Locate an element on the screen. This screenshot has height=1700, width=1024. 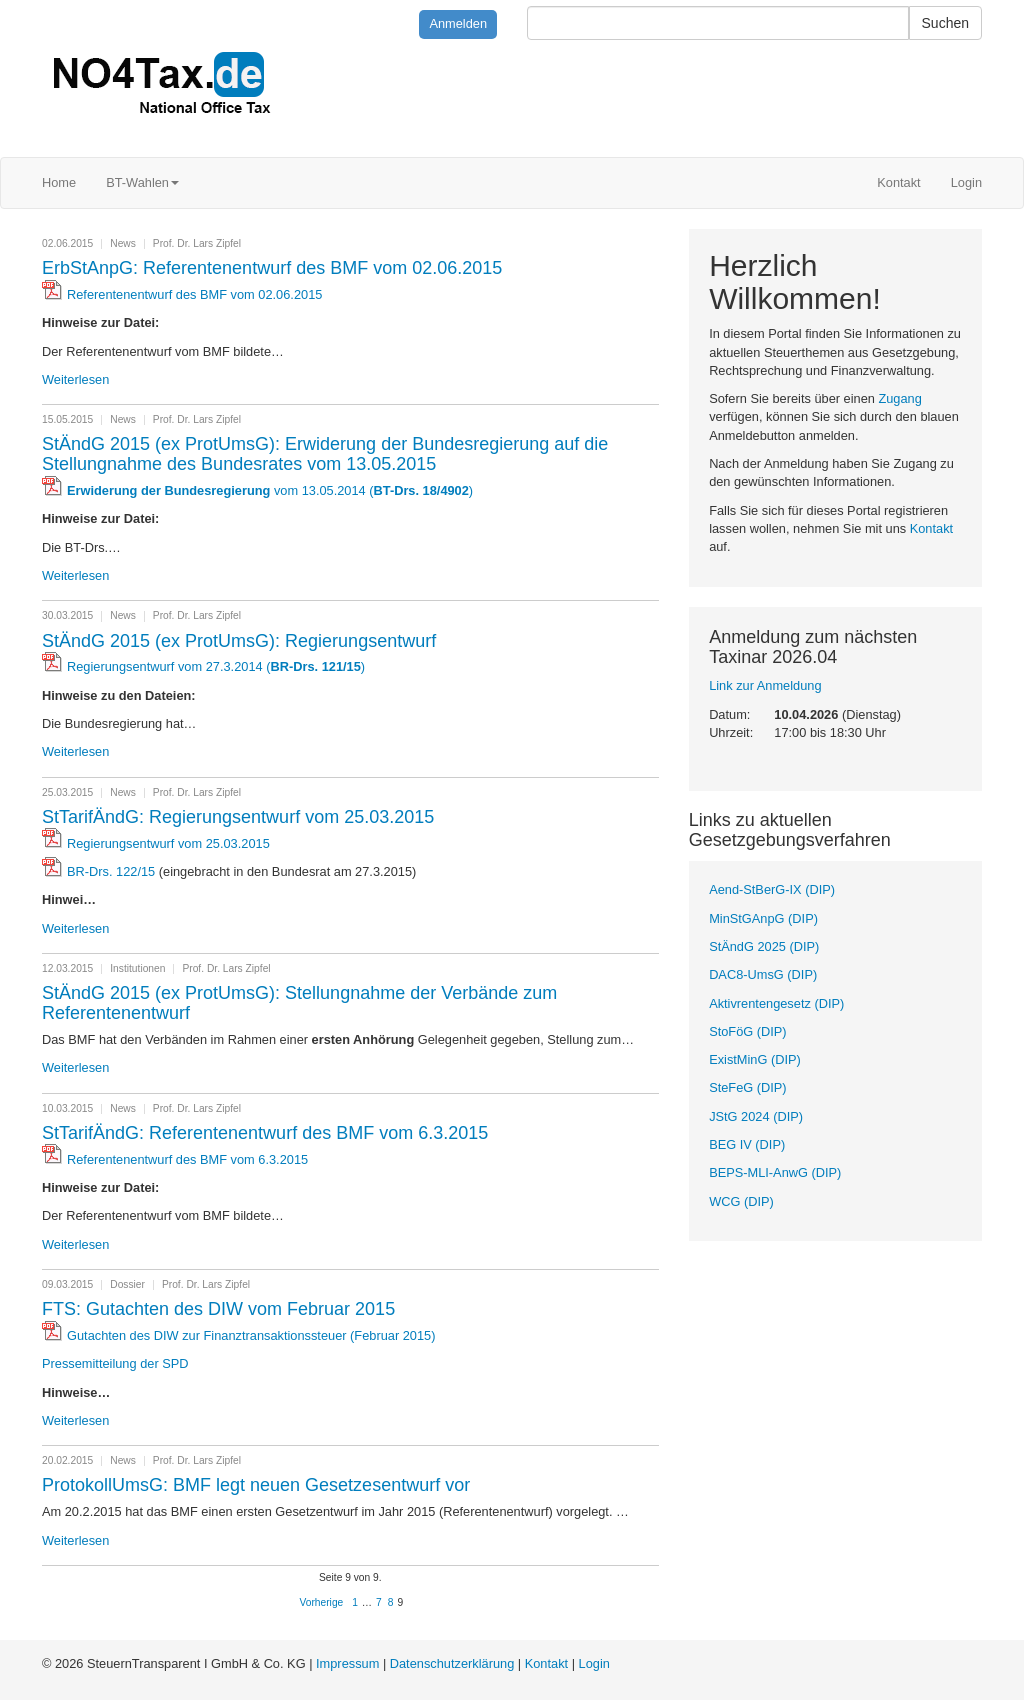
StTarifÄndG: Regierungsentwurf vom 25.03.2015 is located at coordinates (238, 817).